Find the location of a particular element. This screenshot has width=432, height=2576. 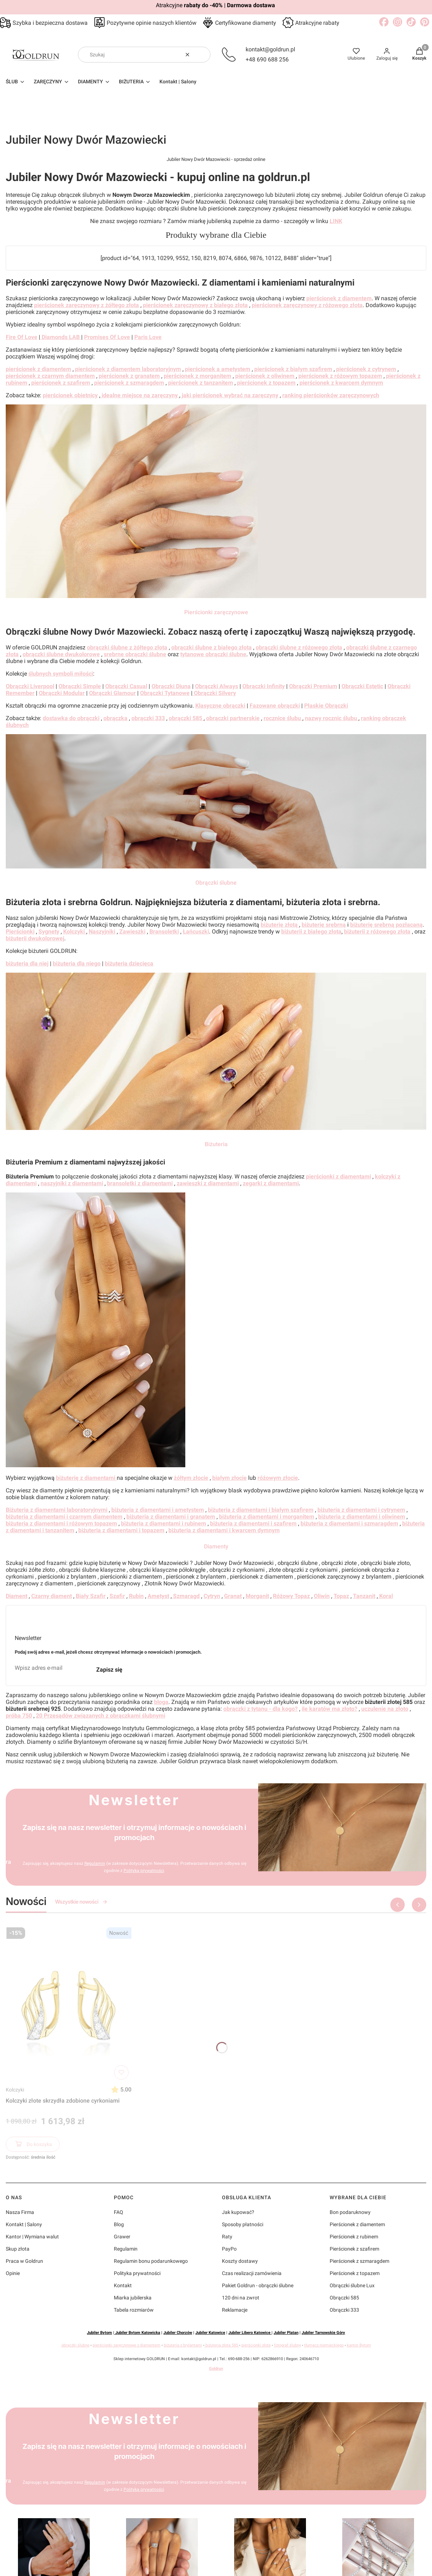

Obrączki Modular is located at coordinates (62, 693).